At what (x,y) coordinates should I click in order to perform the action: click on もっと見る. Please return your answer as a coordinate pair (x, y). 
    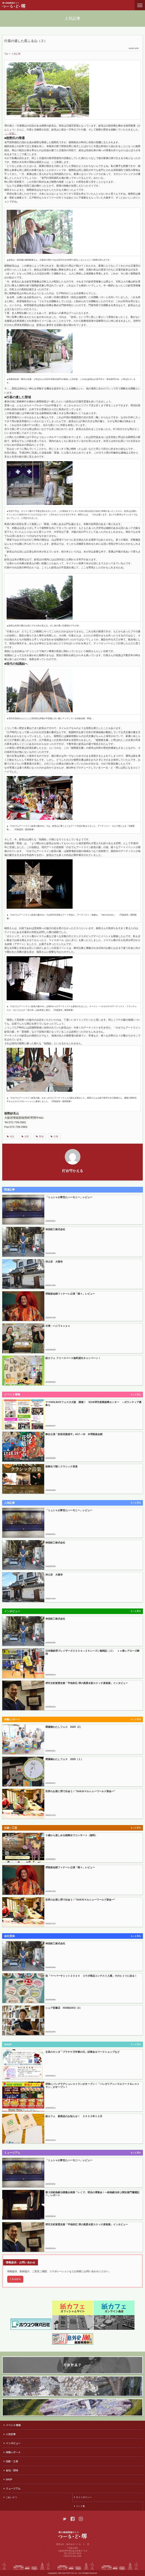
    Looking at the image, I should click on (136, 1394).